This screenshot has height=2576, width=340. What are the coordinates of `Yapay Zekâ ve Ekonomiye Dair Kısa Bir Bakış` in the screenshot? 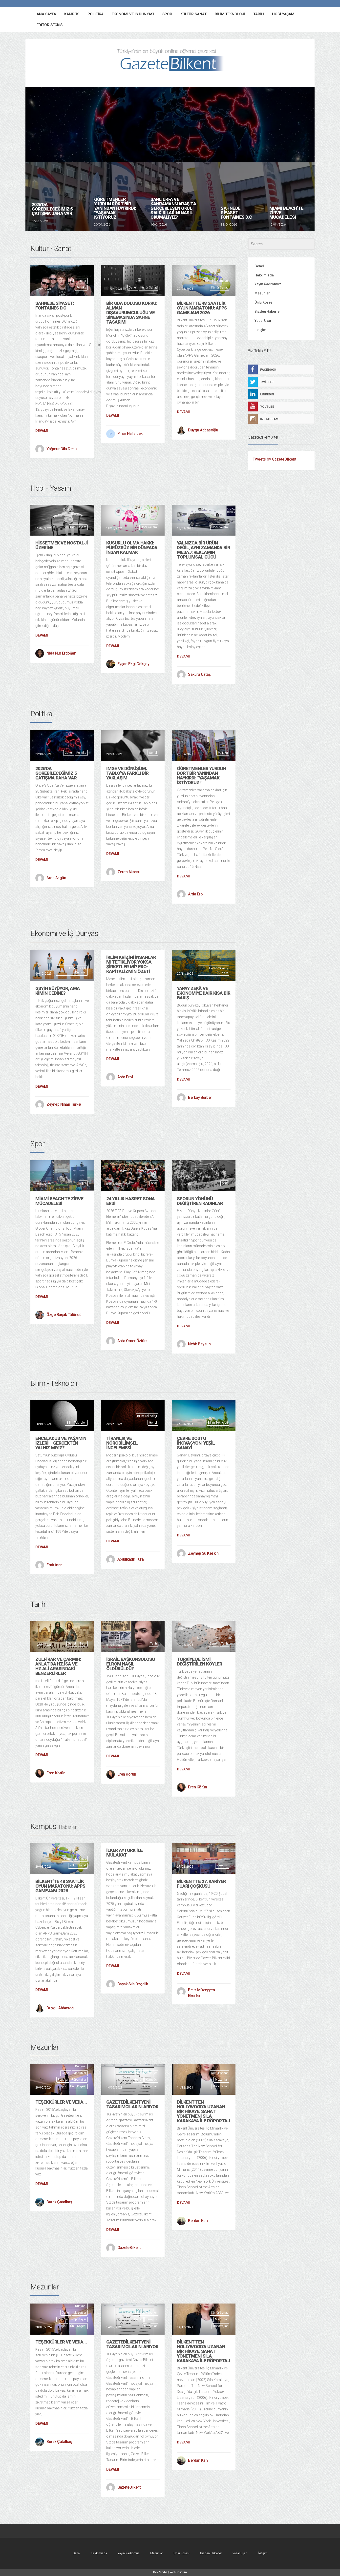 It's located at (203, 993).